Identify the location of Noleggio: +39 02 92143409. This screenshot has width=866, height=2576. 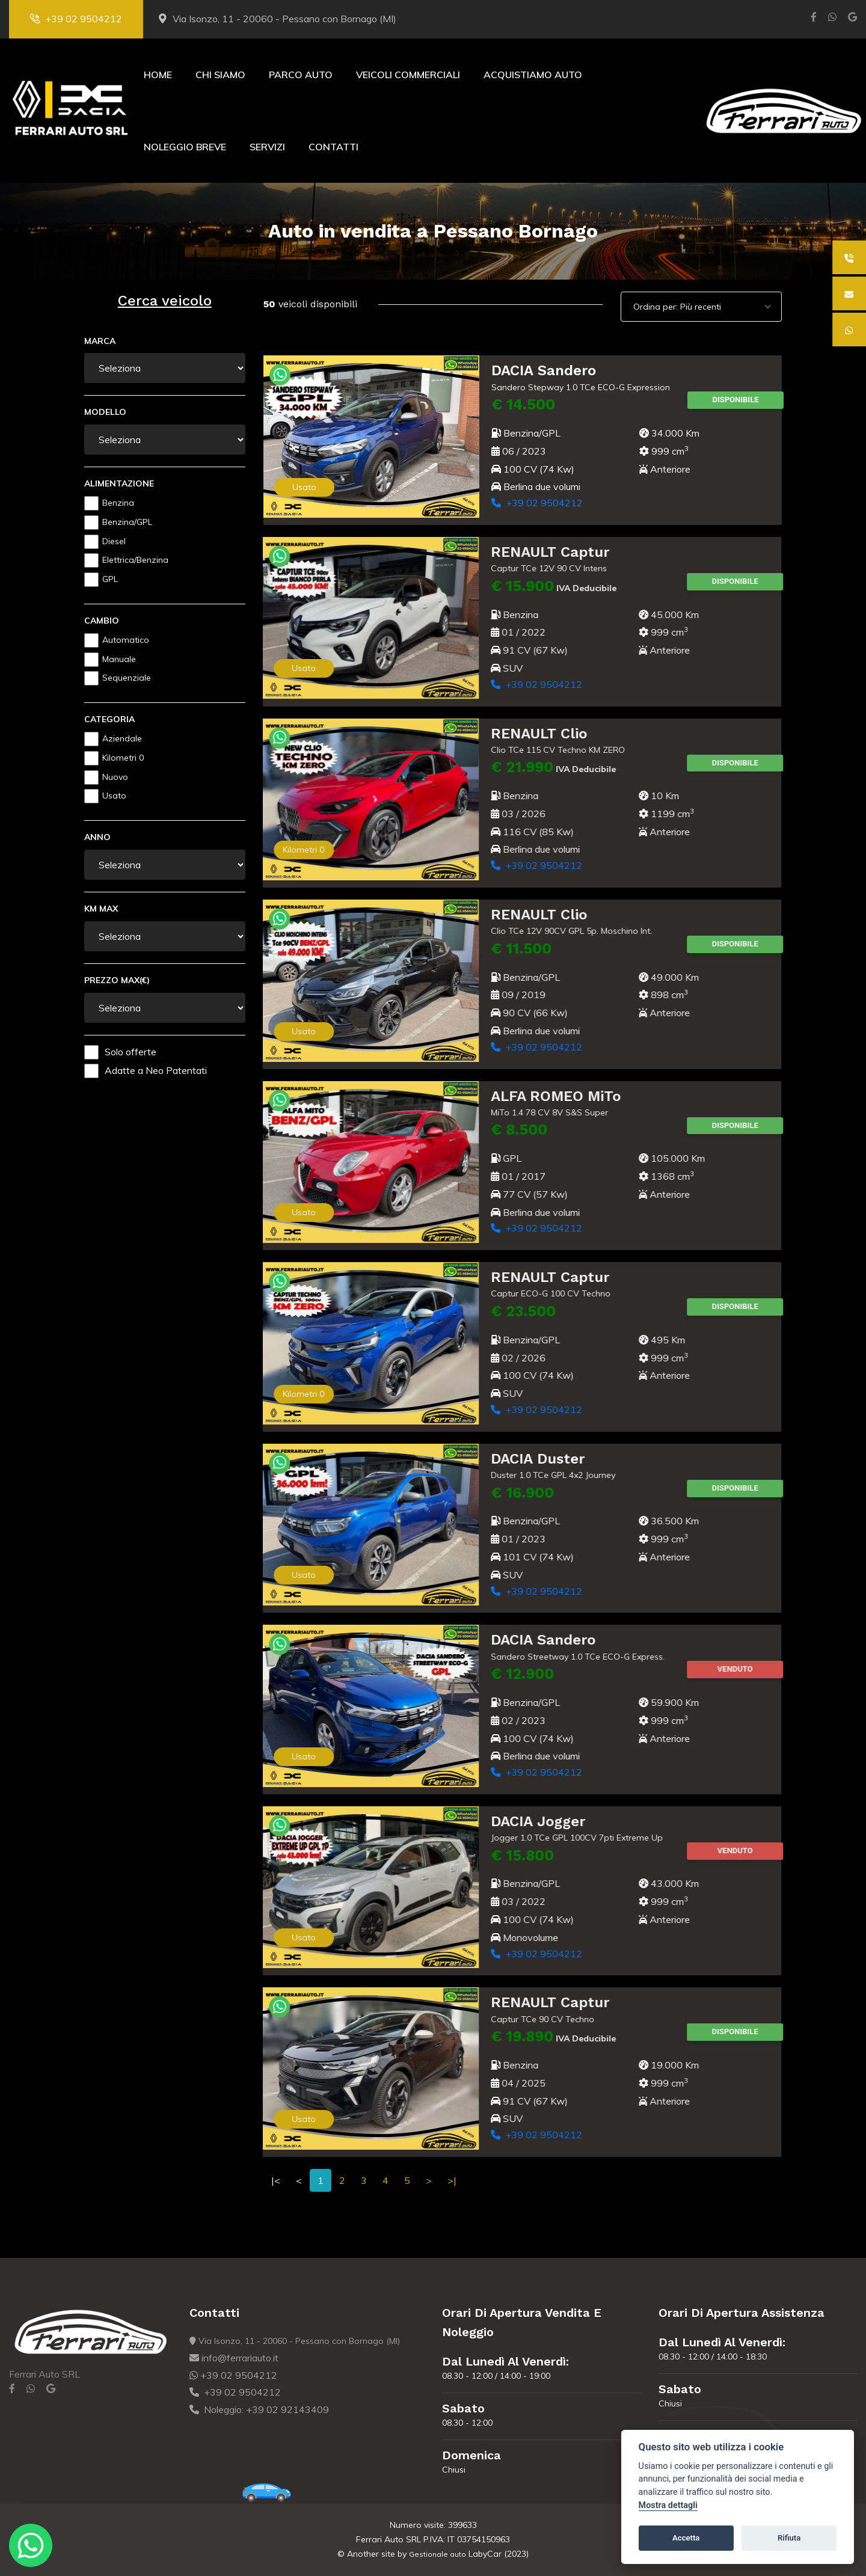
(259, 2409).